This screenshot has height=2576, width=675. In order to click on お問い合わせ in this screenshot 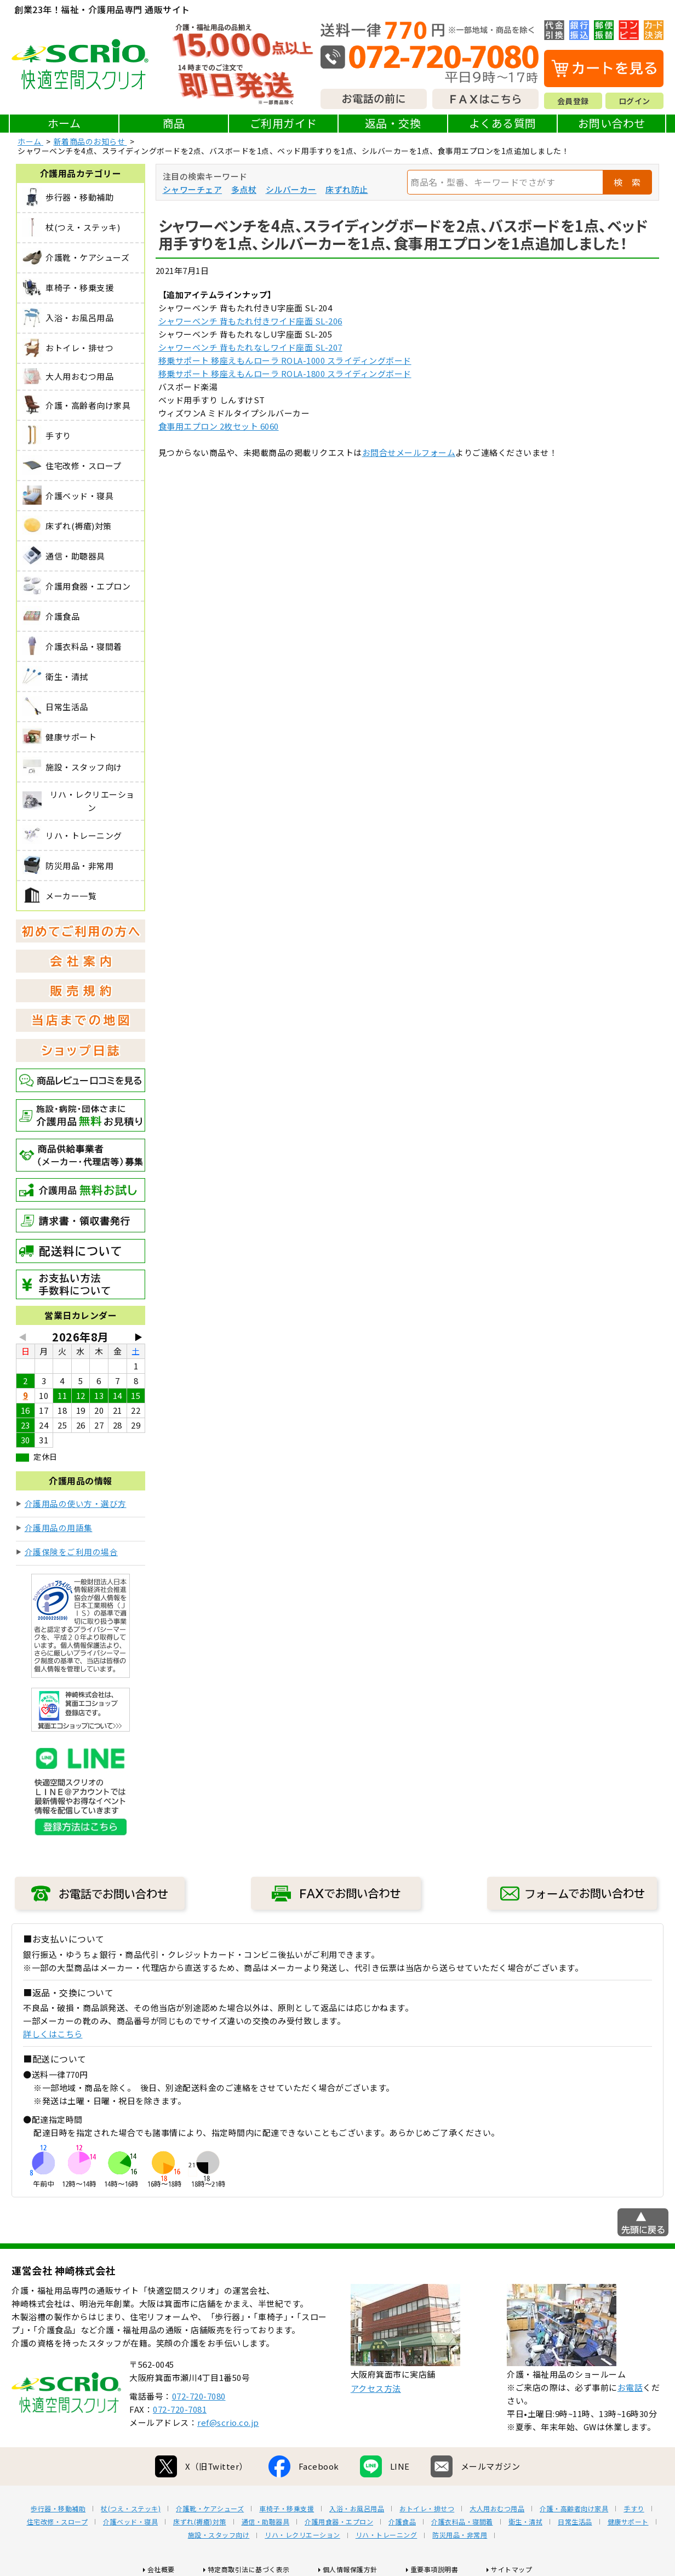, I will do `click(611, 123)`.